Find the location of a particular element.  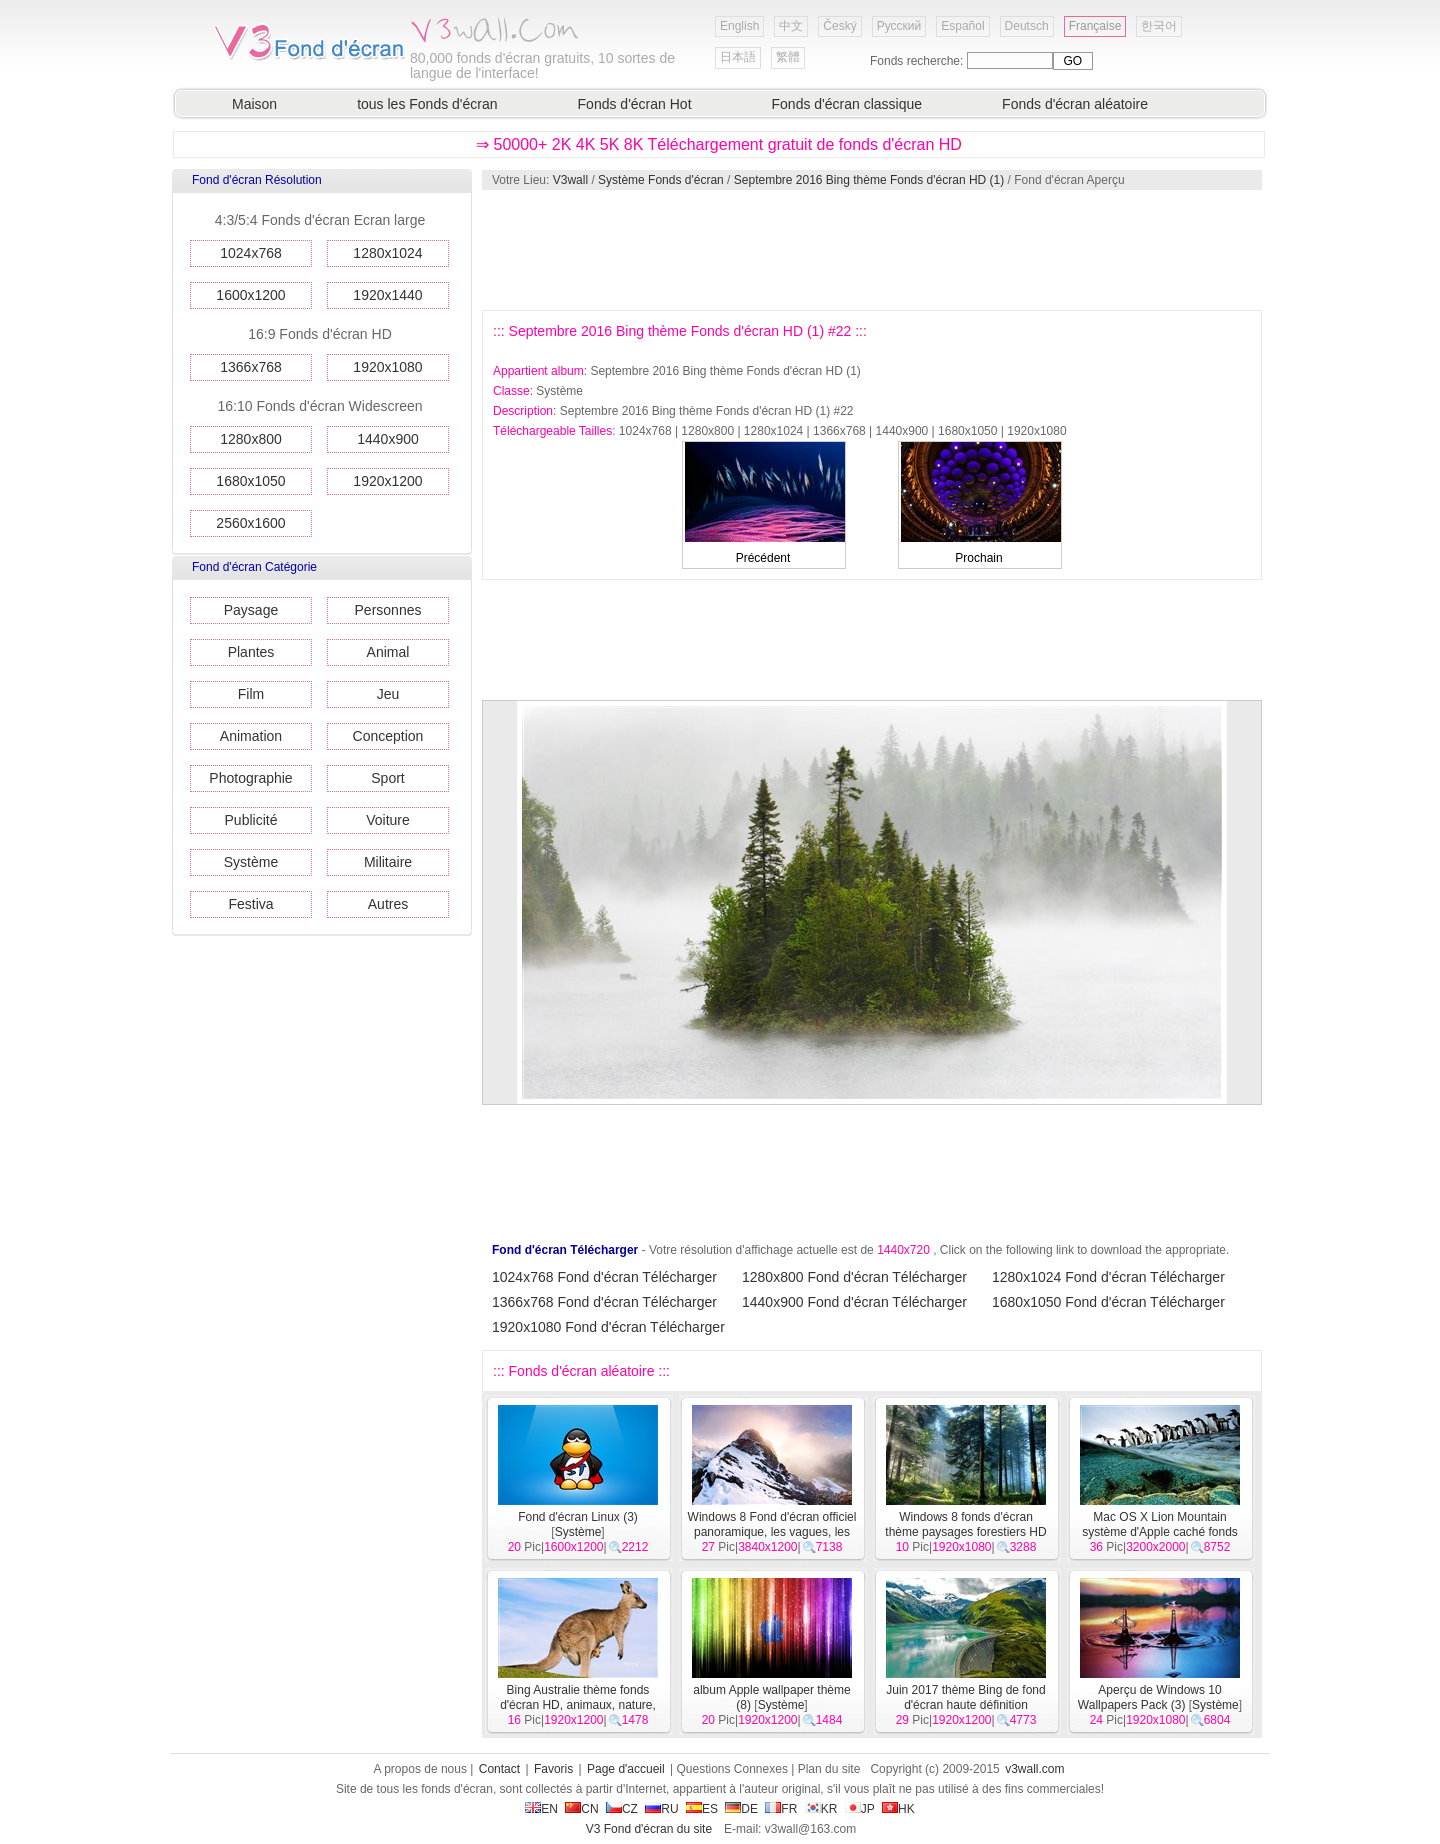

V3wall is located at coordinates (570, 180).